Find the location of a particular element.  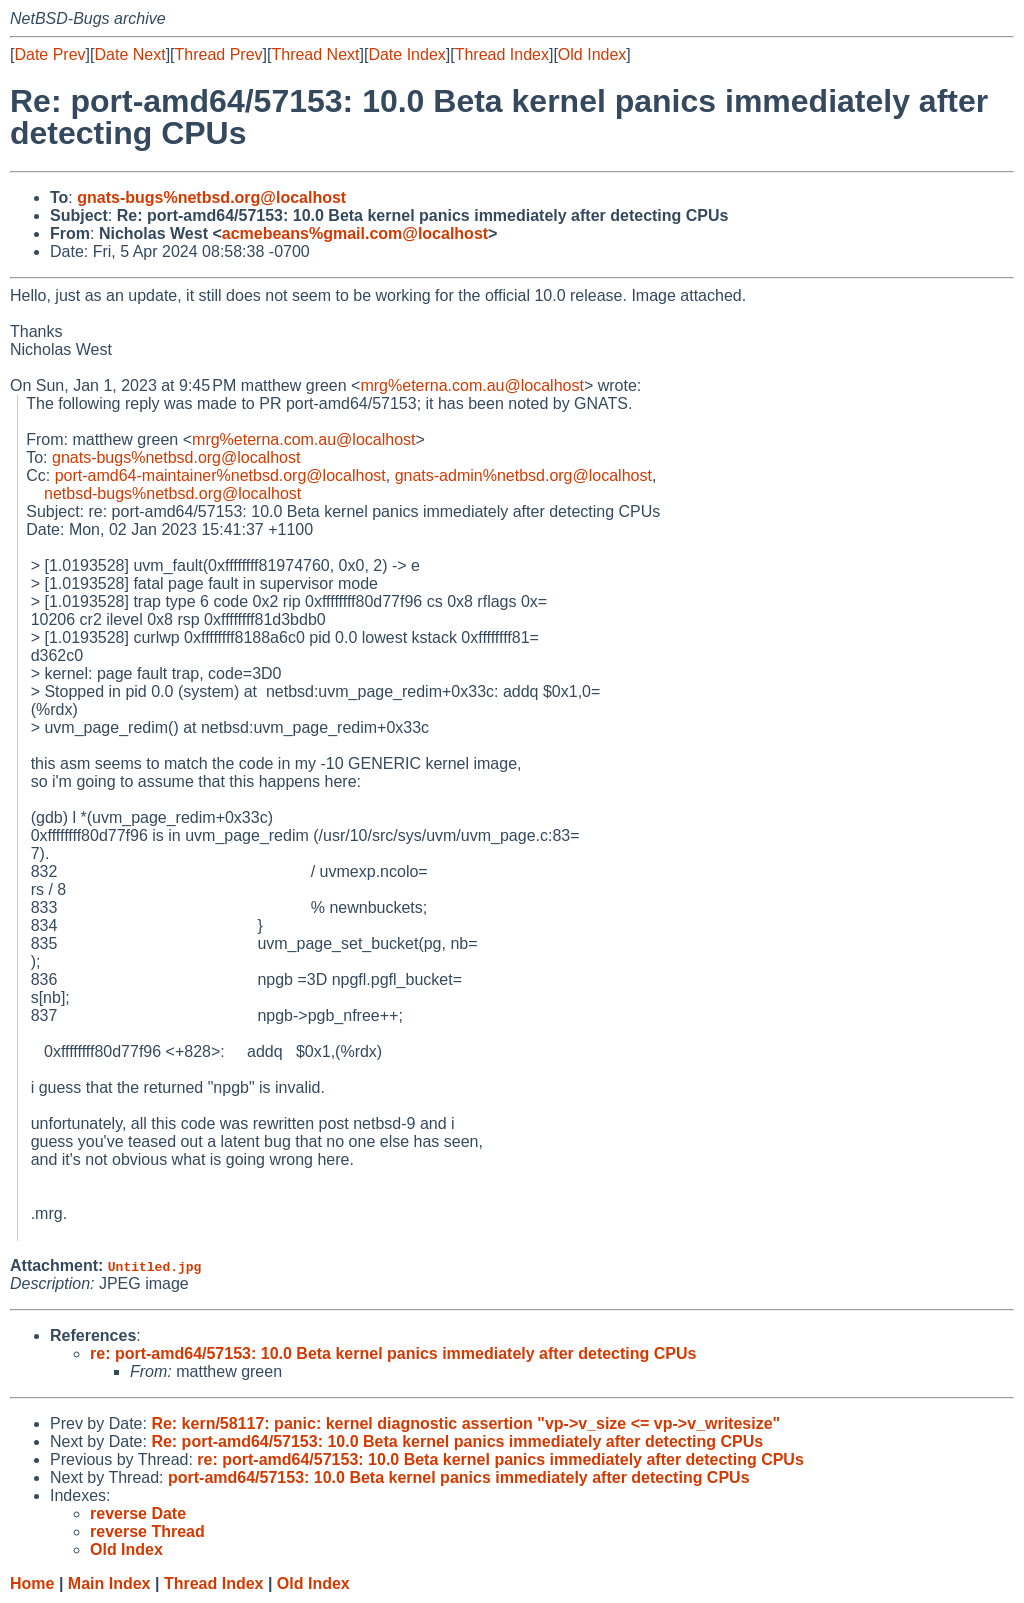

Thread Next is located at coordinates (315, 54).